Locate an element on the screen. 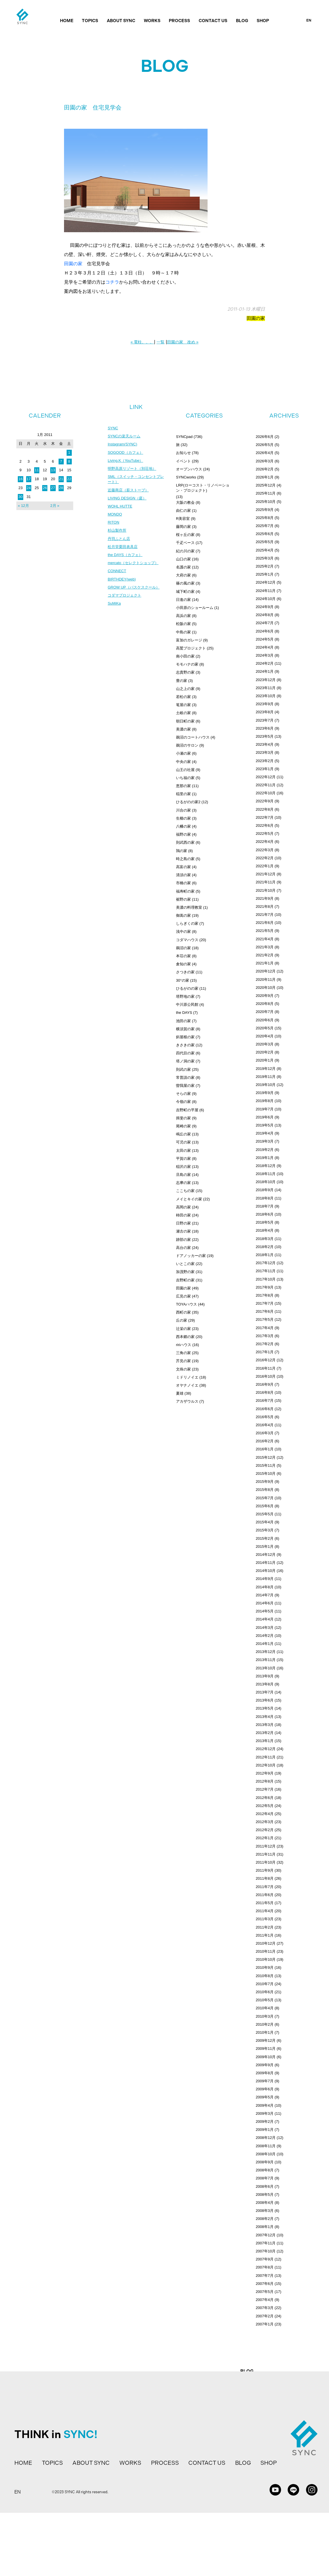 The height and width of the screenshot is (2576, 329). 2012年2月 is located at coordinates (265, 1830).